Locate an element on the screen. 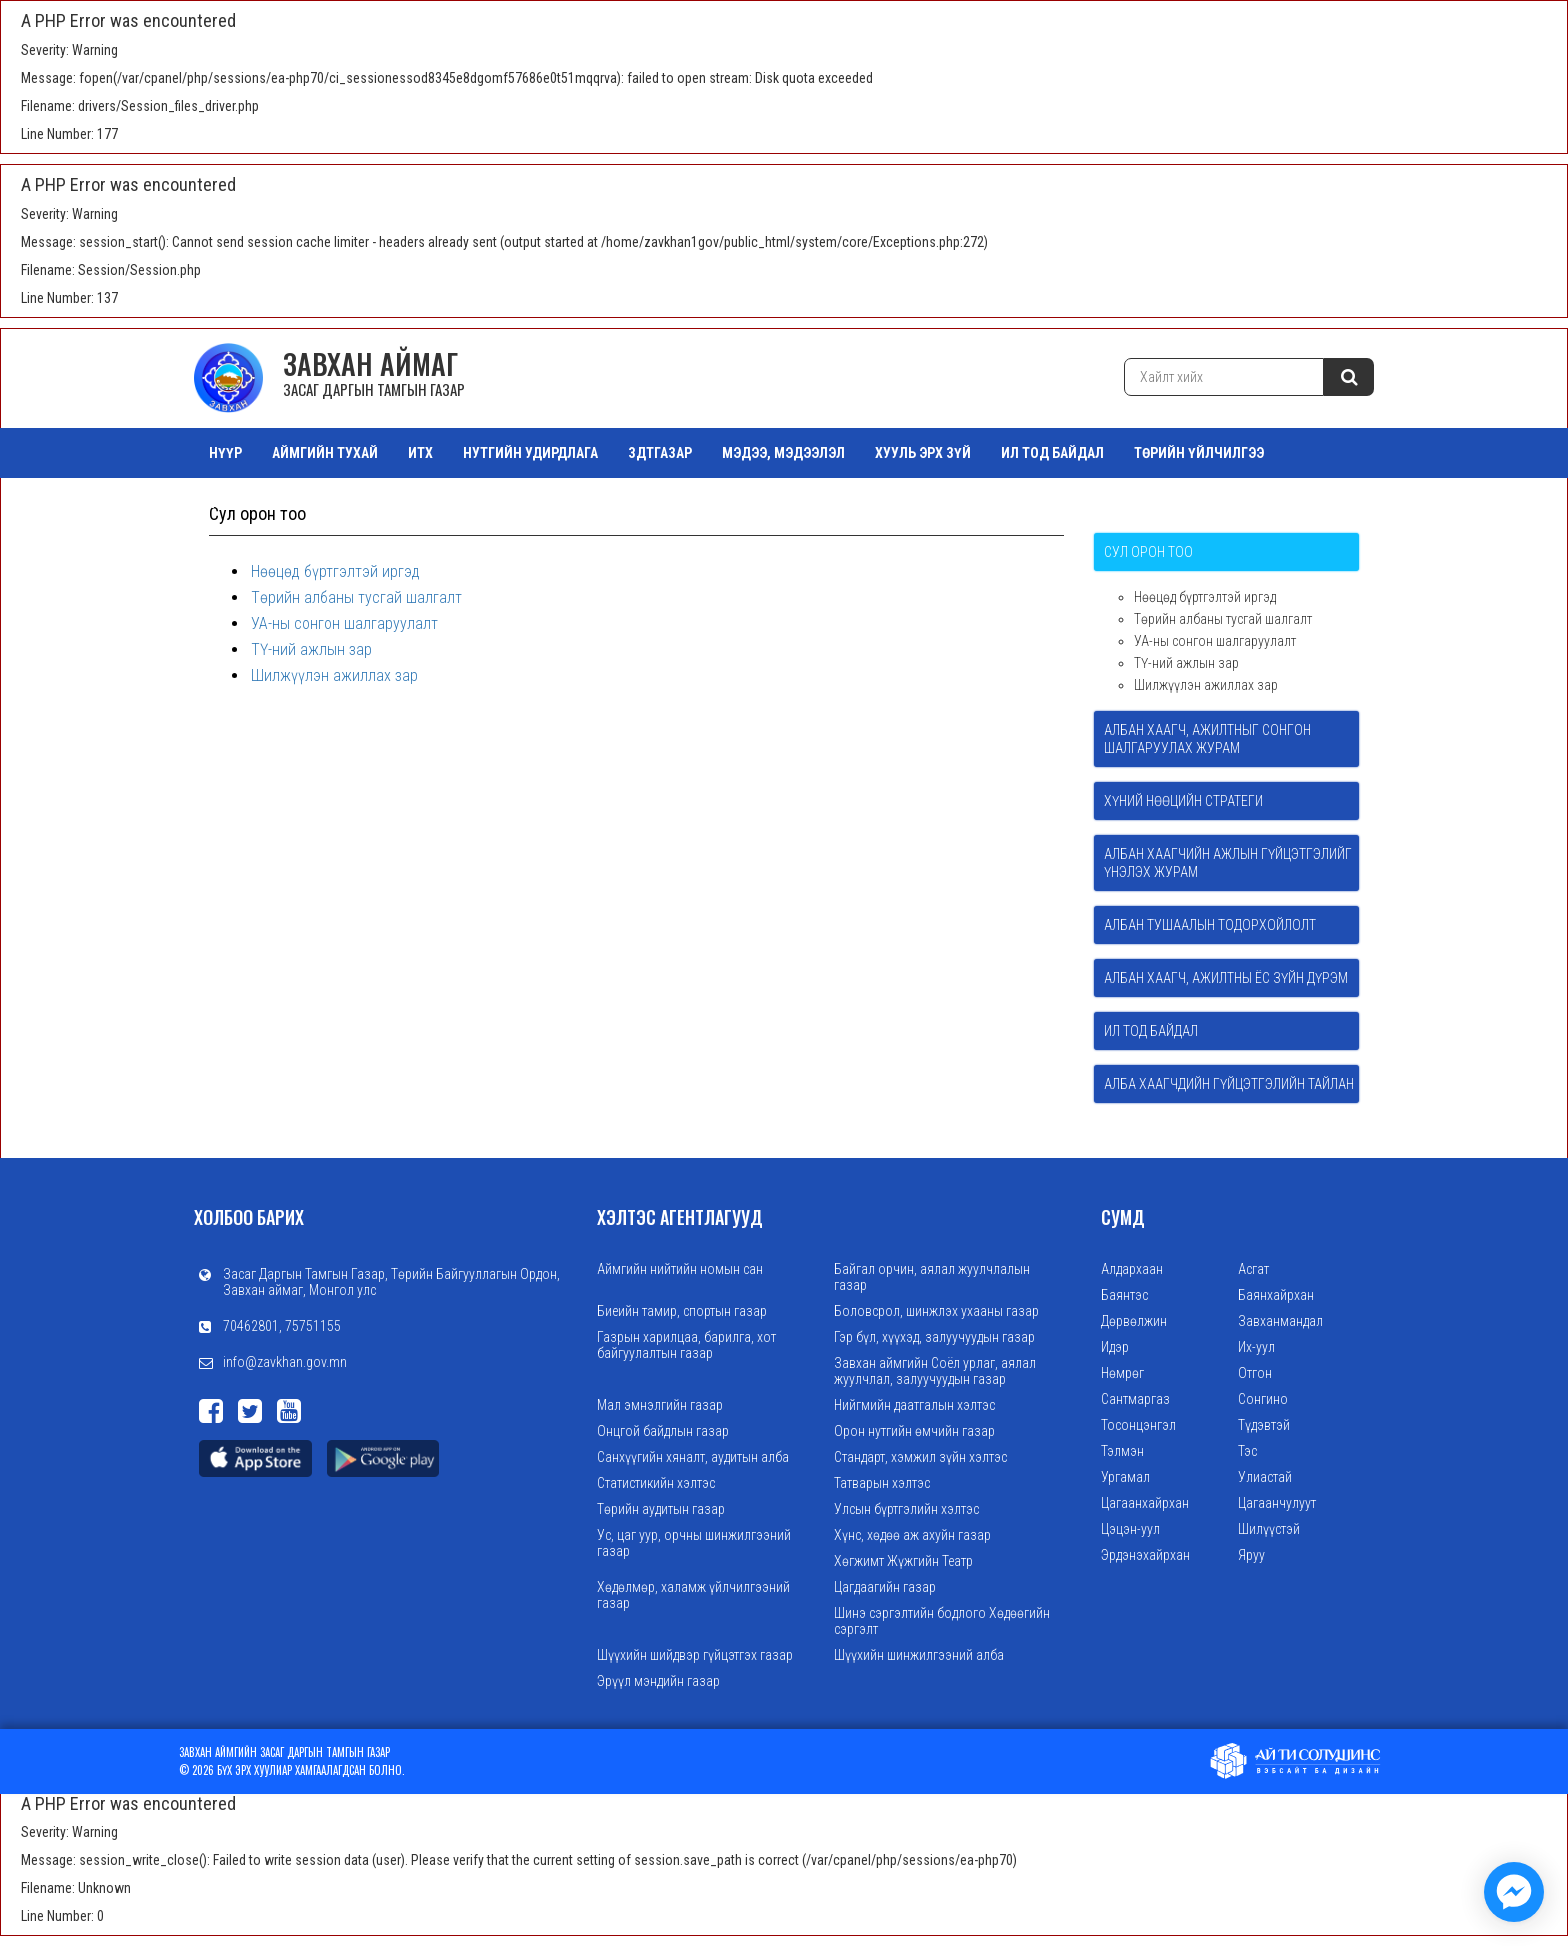 The image size is (1568, 1946). Отгон is located at coordinates (1255, 1373).